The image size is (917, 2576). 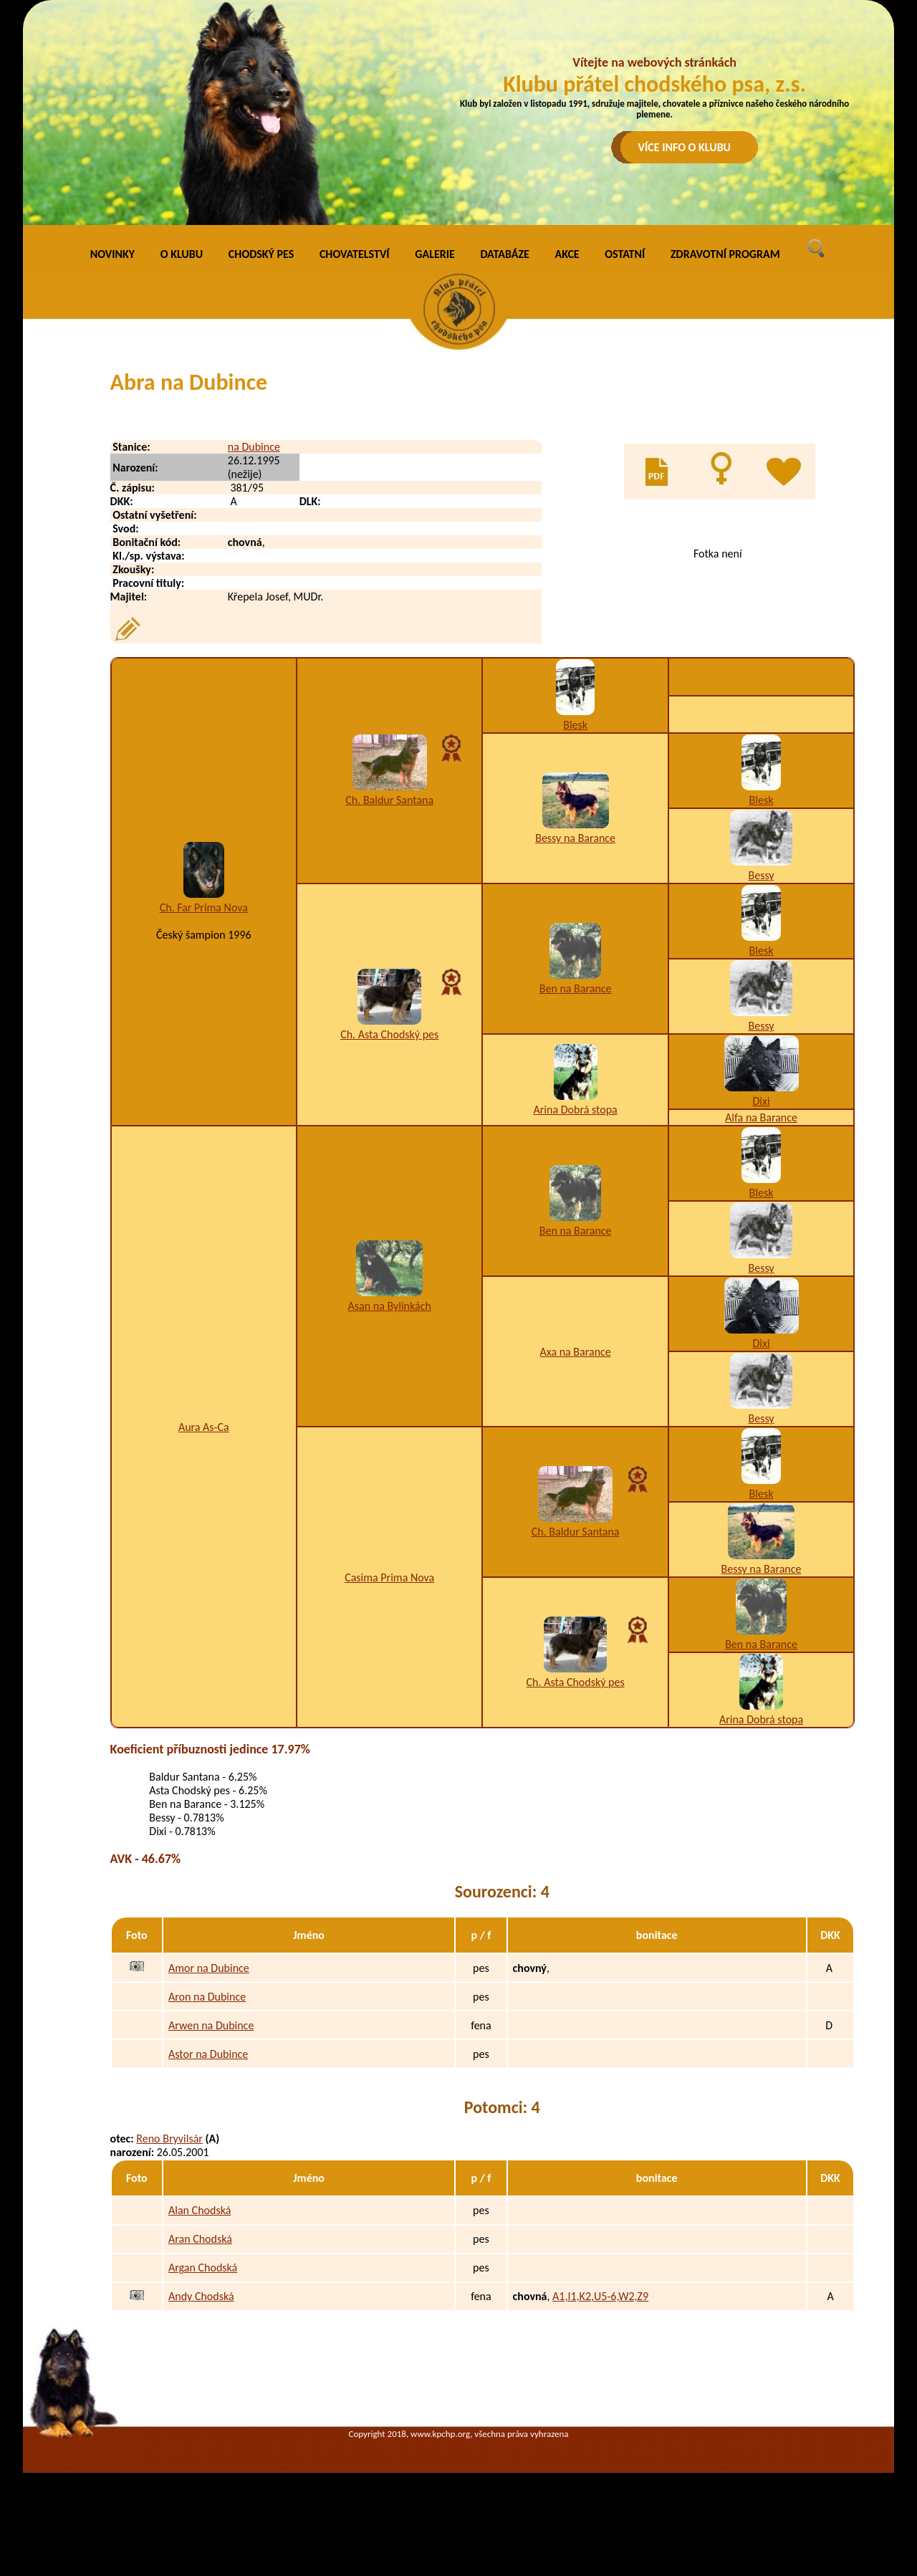 What do you see at coordinates (576, 1109) in the screenshot?
I see `Arina Dobrá stopa` at bounding box center [576, 1109].